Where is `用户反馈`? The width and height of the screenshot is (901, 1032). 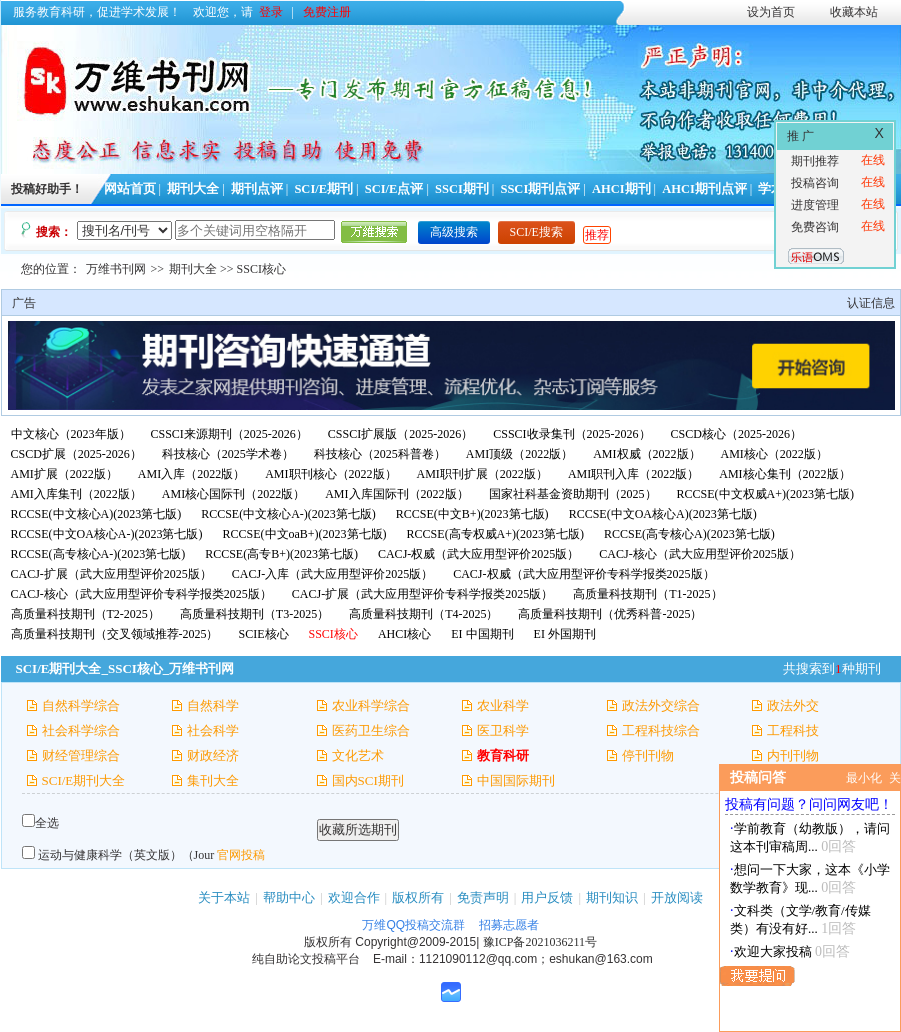 用户反馈 is located at coordinates (547, 897).